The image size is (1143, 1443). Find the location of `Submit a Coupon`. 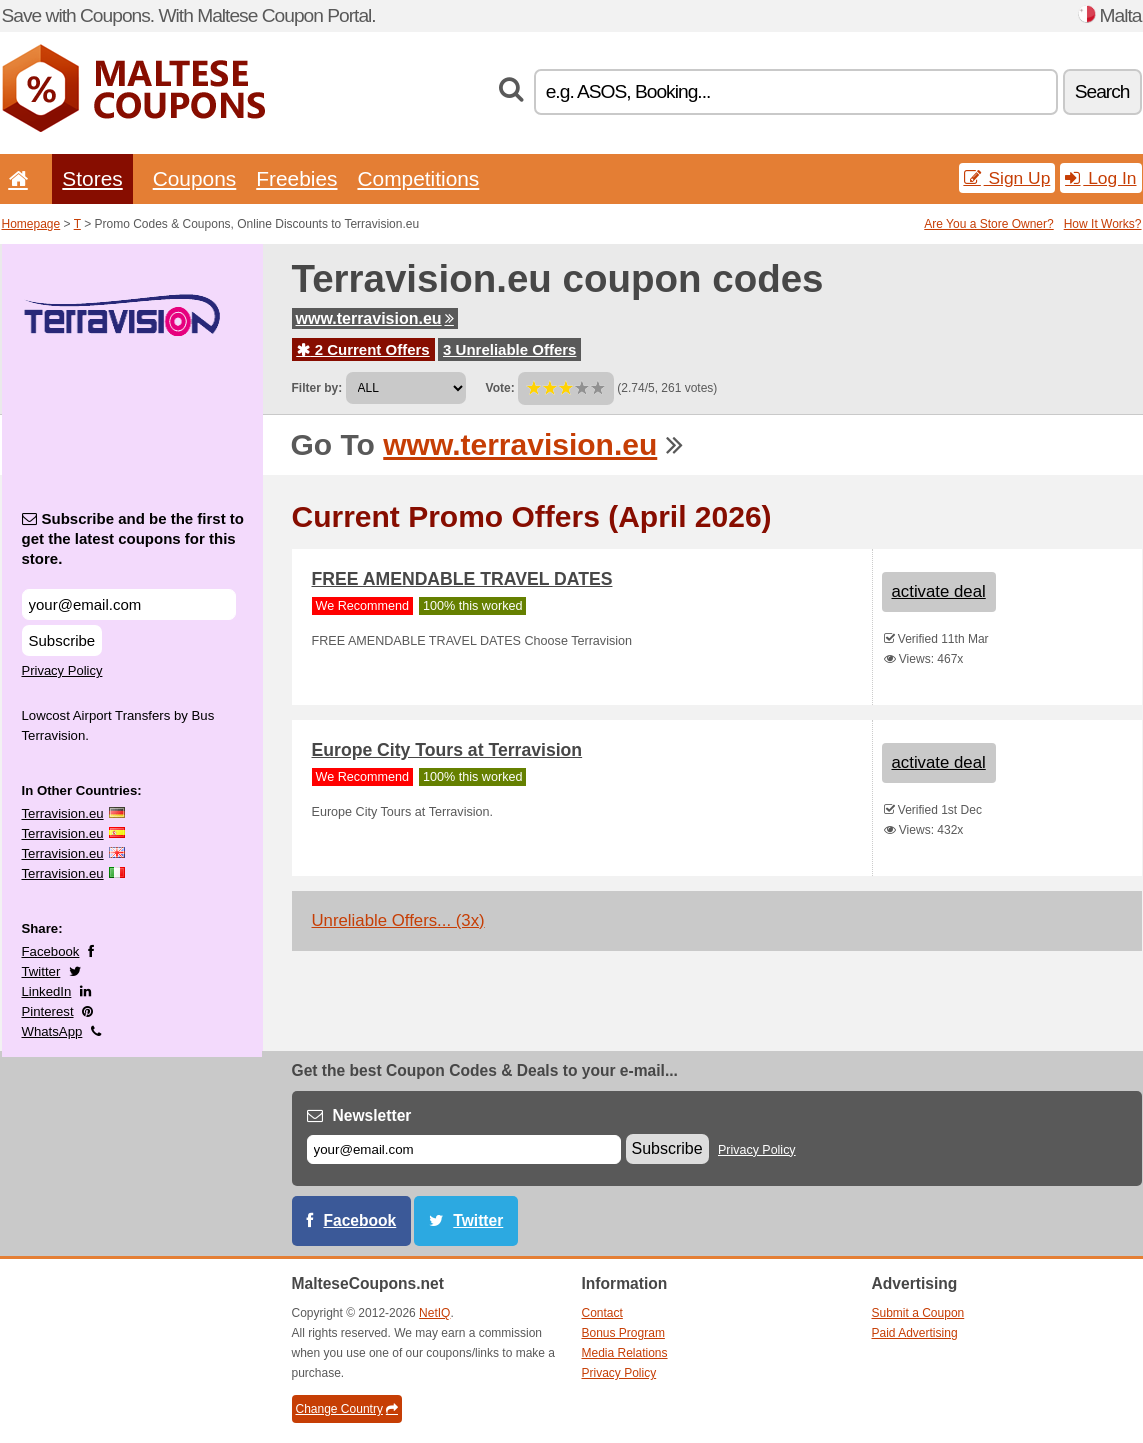

Submit a Coupon is located at coordinates (918, 1313).